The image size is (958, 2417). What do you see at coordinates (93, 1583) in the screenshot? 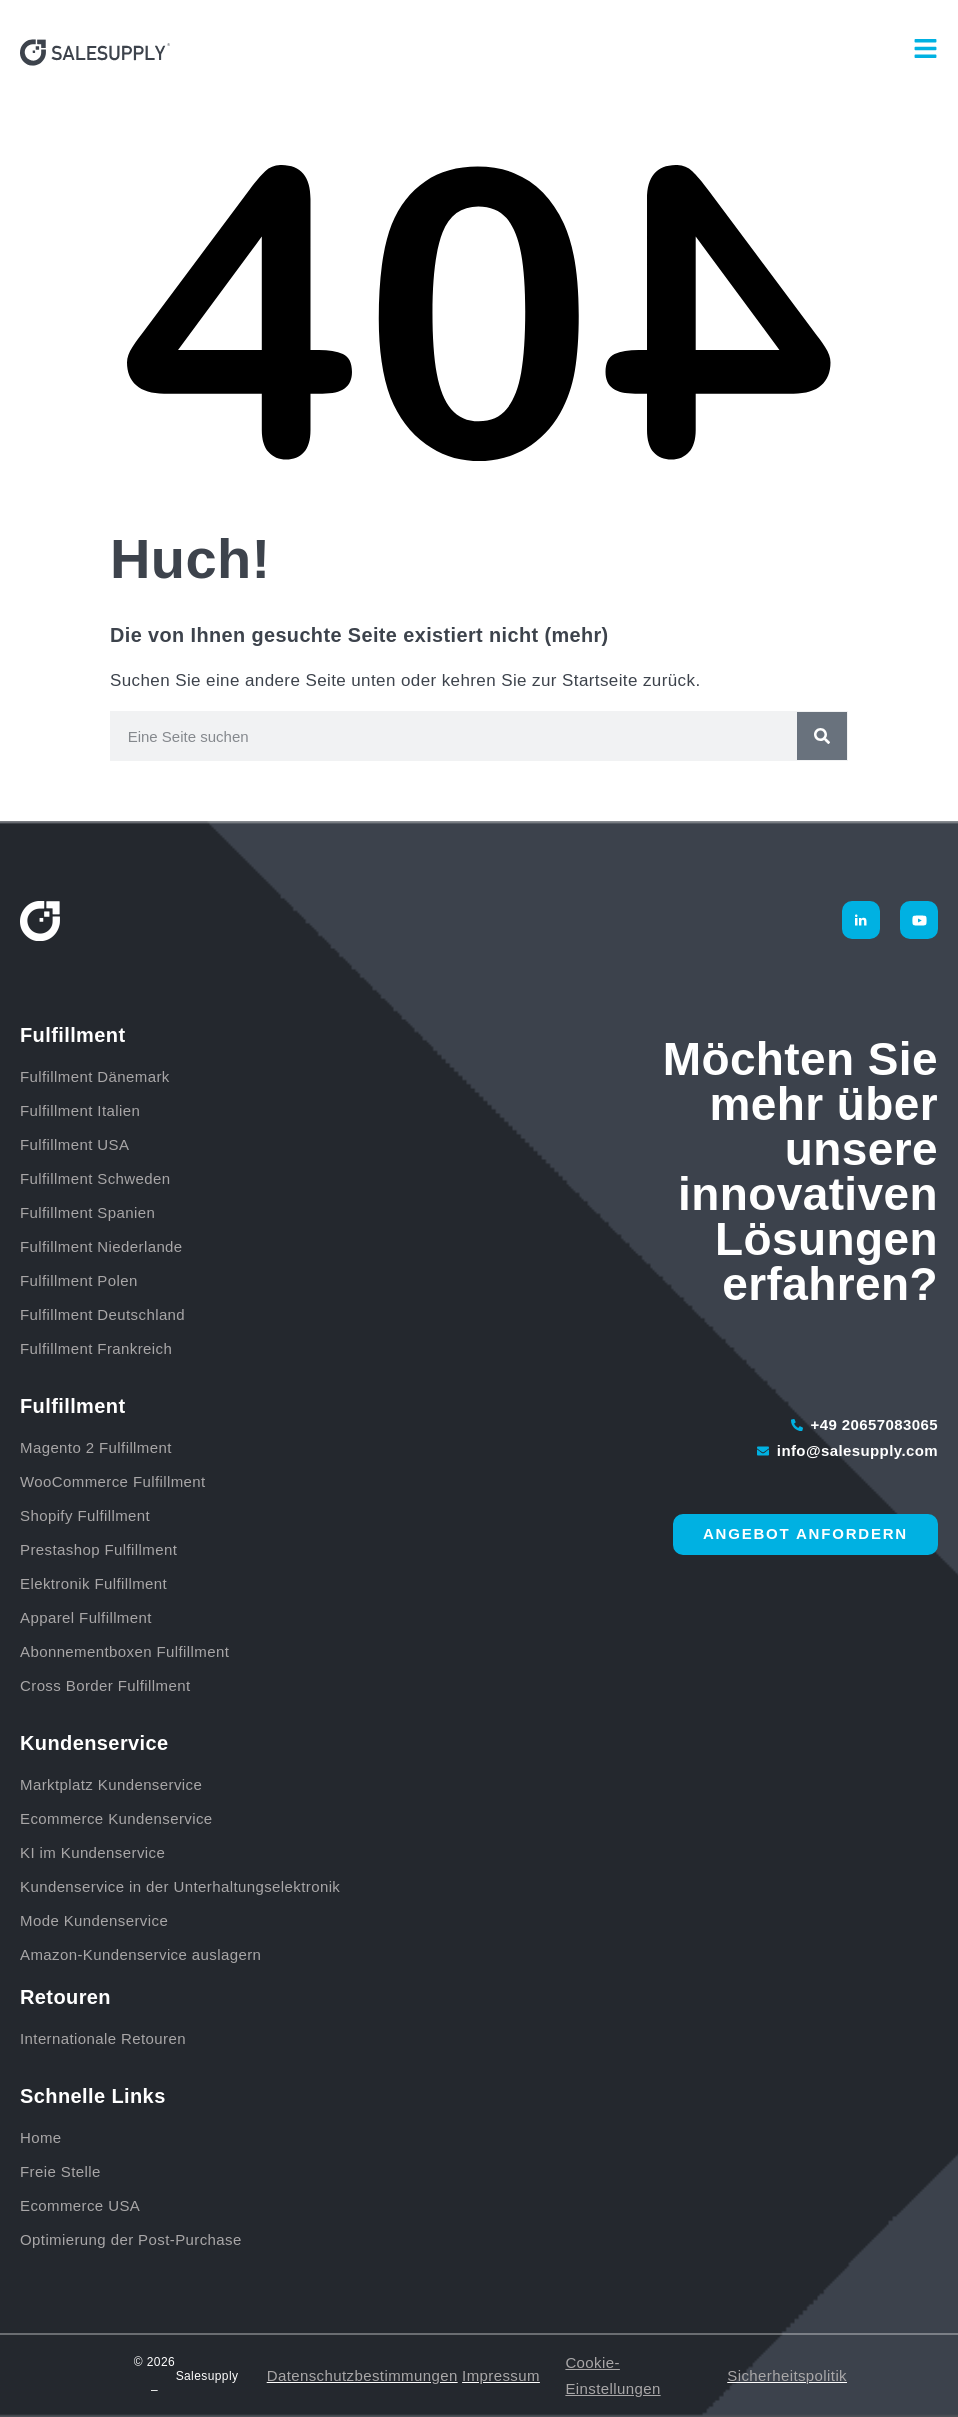
I see `Elektronik Fulfillment` at bounding box center [93, 1583].